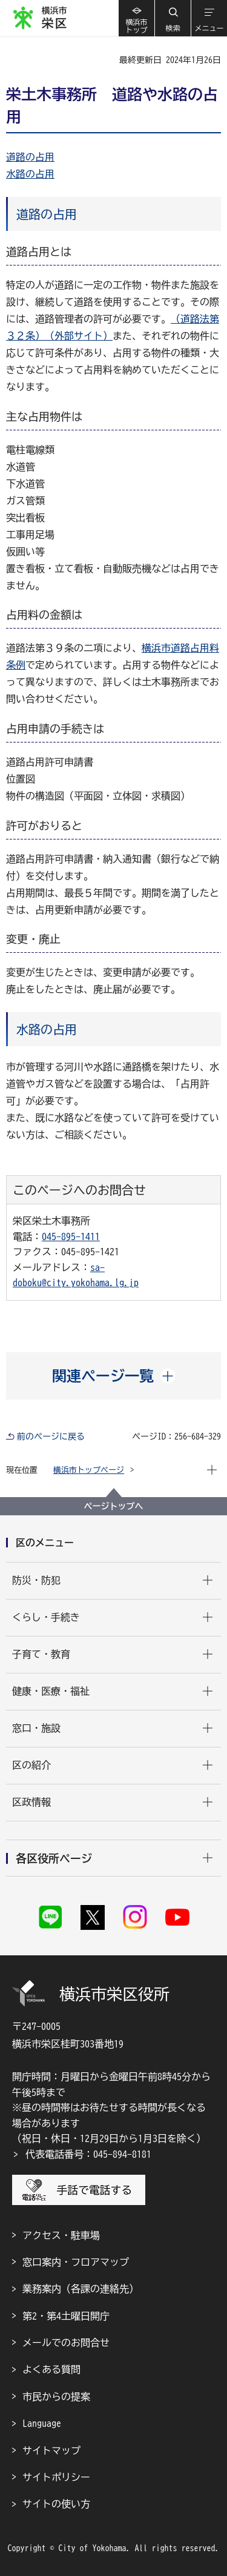  Describe the element at coordinates (61, 2235) in the screenshot. I see `アクセス・駐車場` at that location.